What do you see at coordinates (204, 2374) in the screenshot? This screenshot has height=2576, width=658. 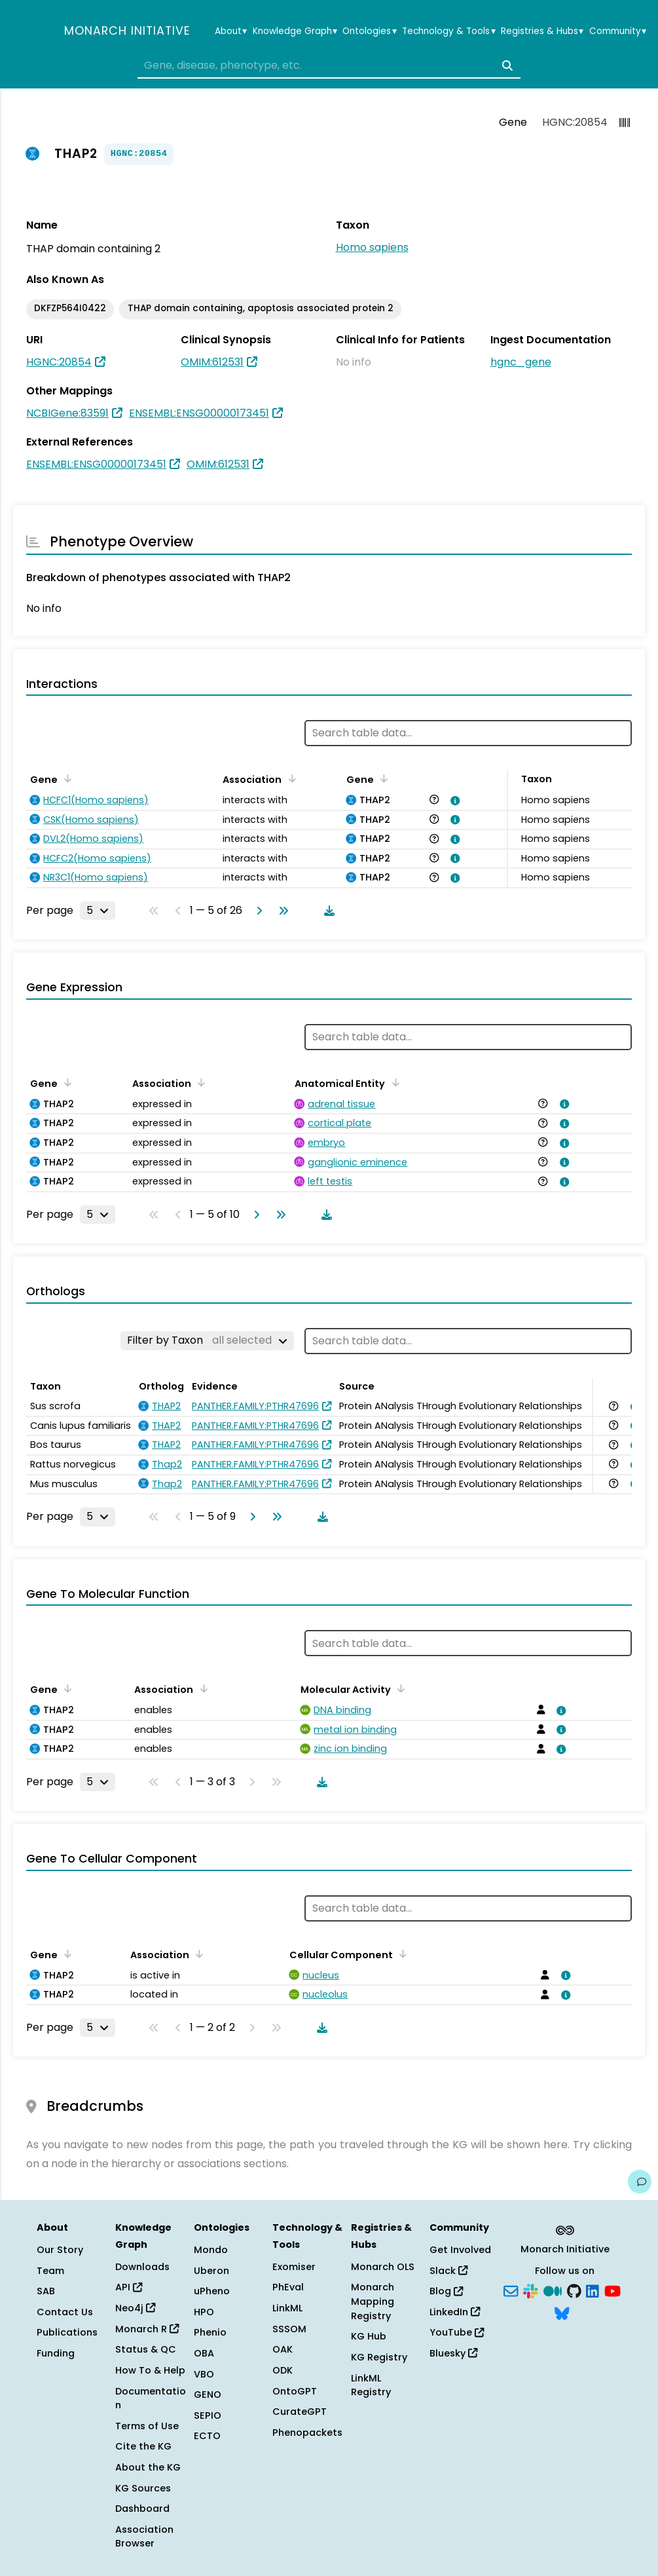 I see `VBO` at bounding box center [204, 2374].